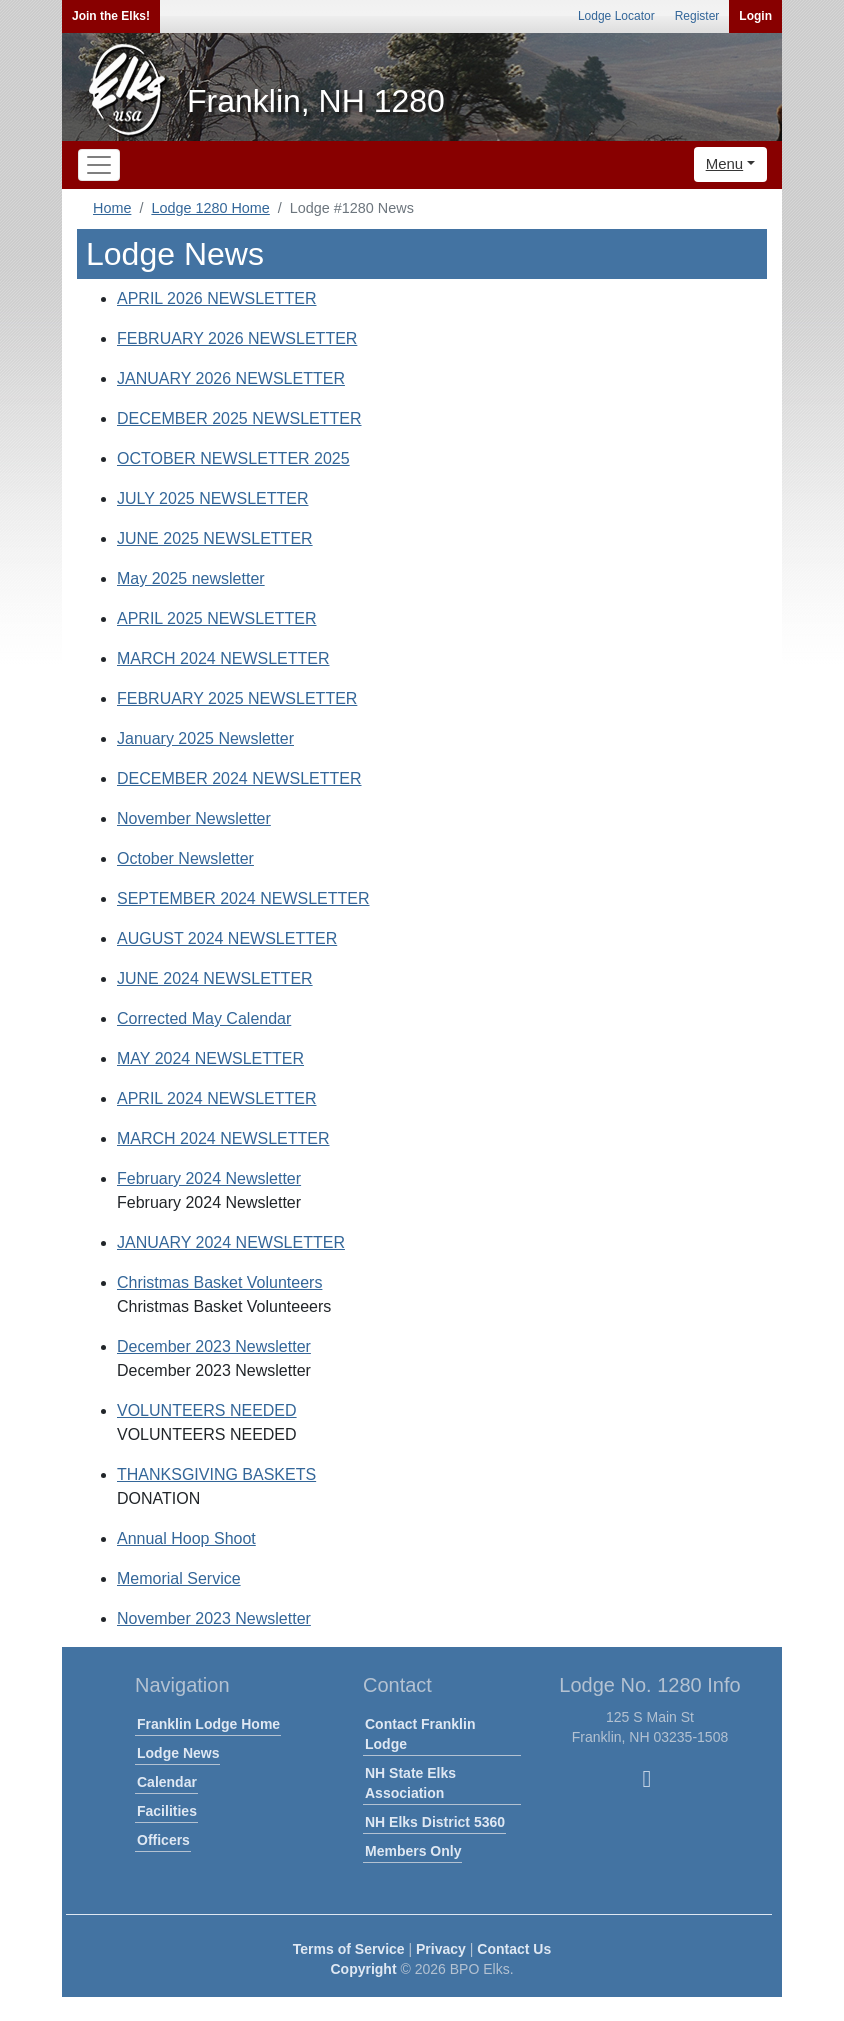  What do you see at coordinates (725, 163) in the screenshot?
I see `Menu` at bounding box center [725, 163].